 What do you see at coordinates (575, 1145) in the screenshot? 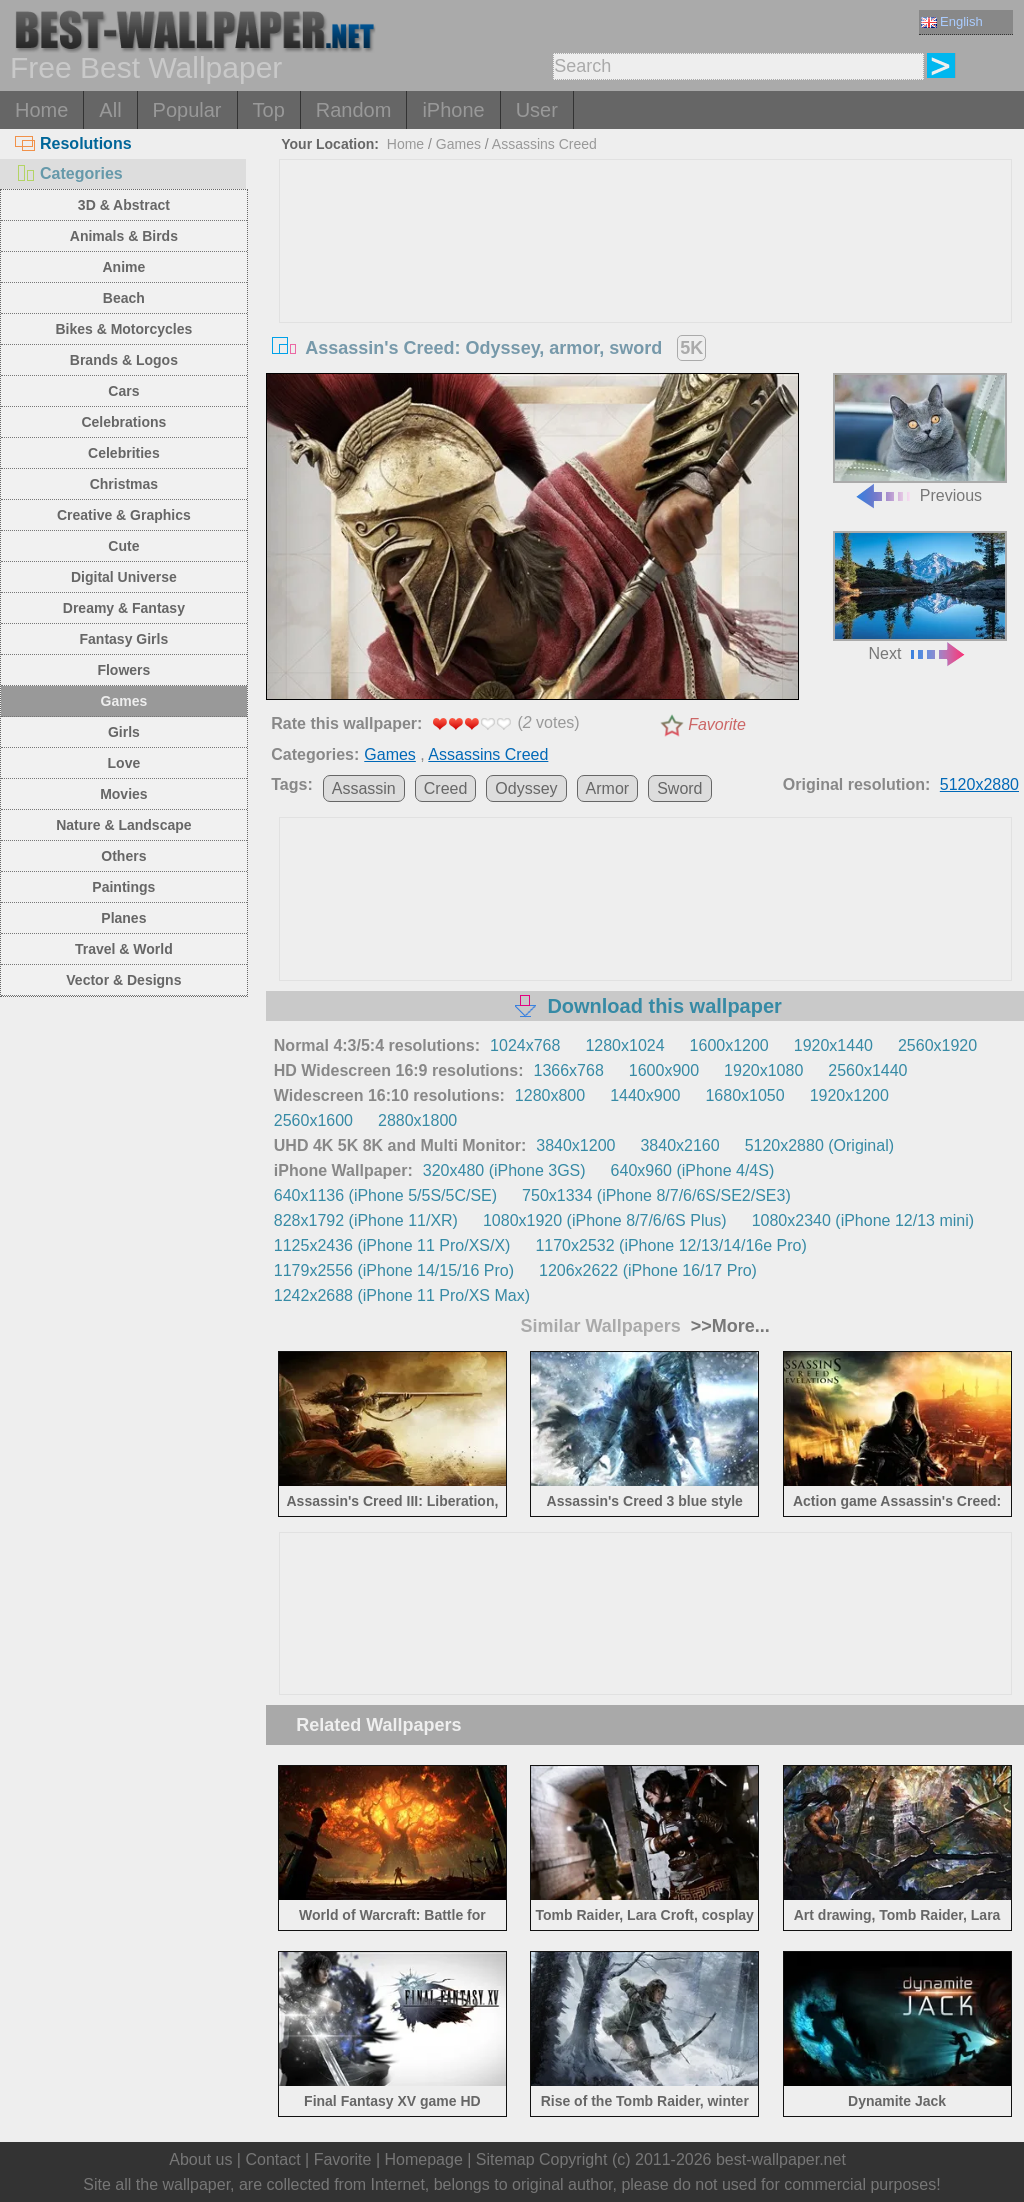
I see `3840x1200` at bounding box center [575, 1145].